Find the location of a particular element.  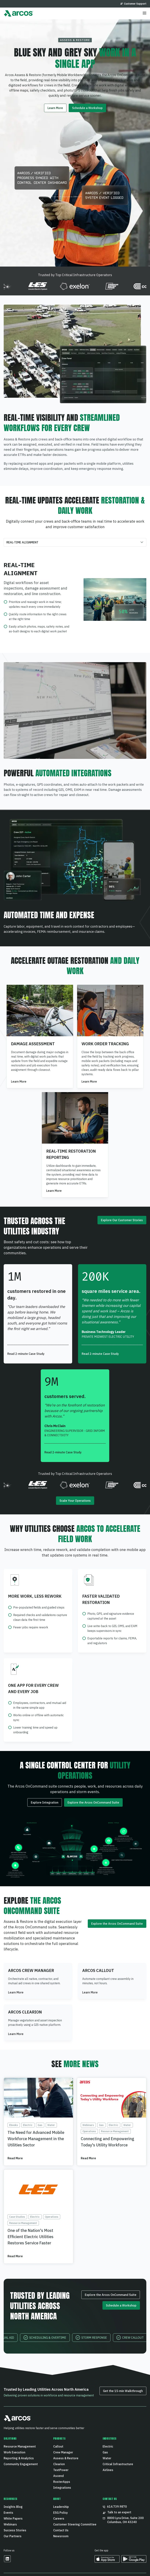

Careers [menuitem] is located at coordinates (58, 2518).